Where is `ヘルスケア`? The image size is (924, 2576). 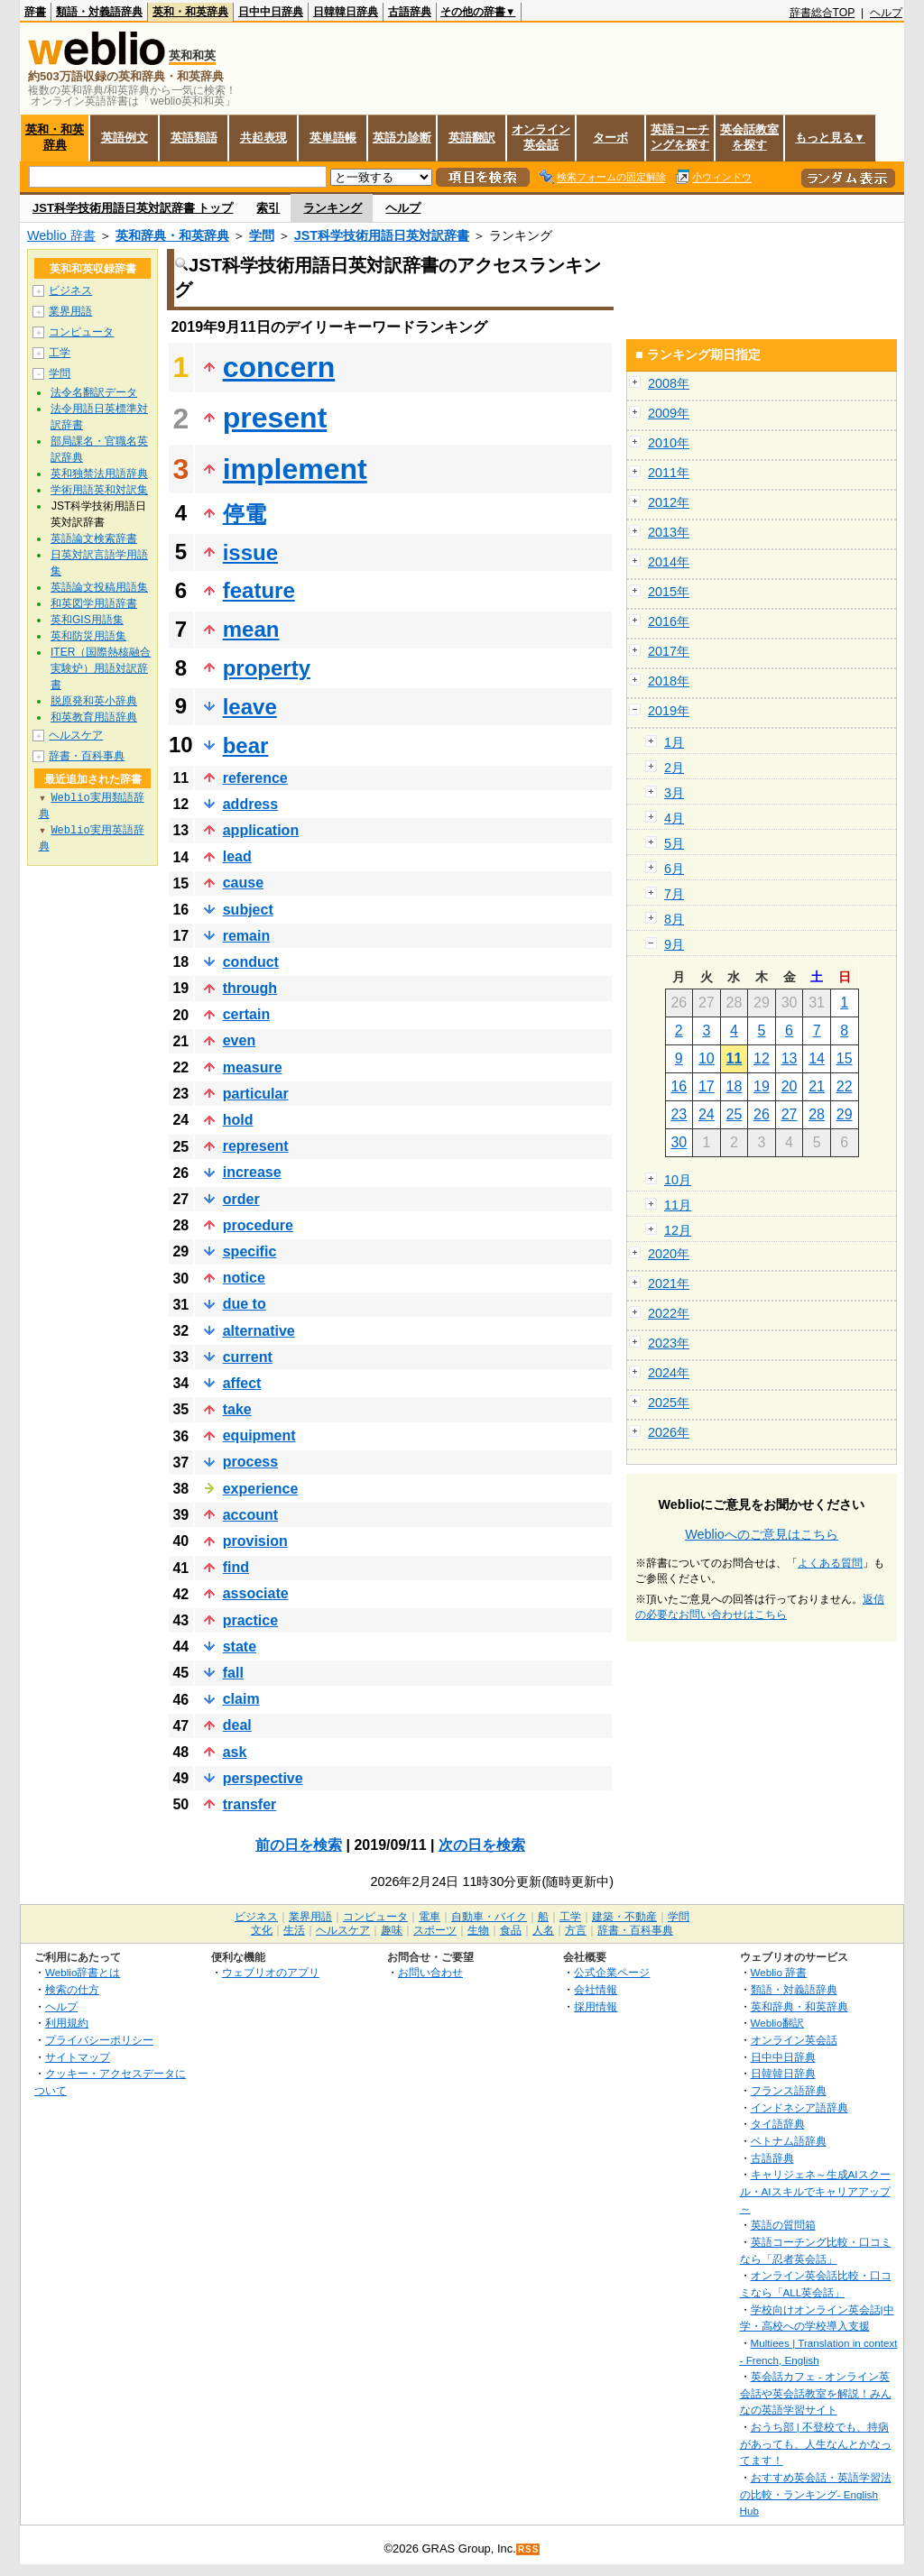 ヘルスケア is located at coordinates (76, 735).